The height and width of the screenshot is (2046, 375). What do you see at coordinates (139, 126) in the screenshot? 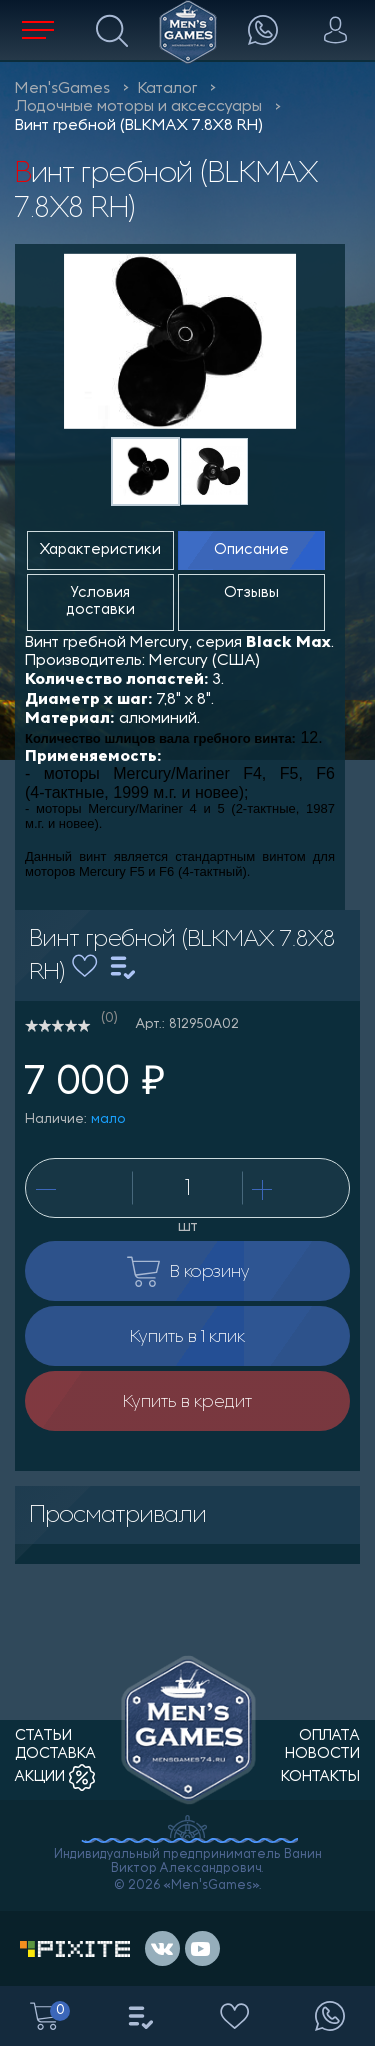
I see `Винт гребной (BLKMAX 7.8X8 RH)` at bounding box center [139, 126].